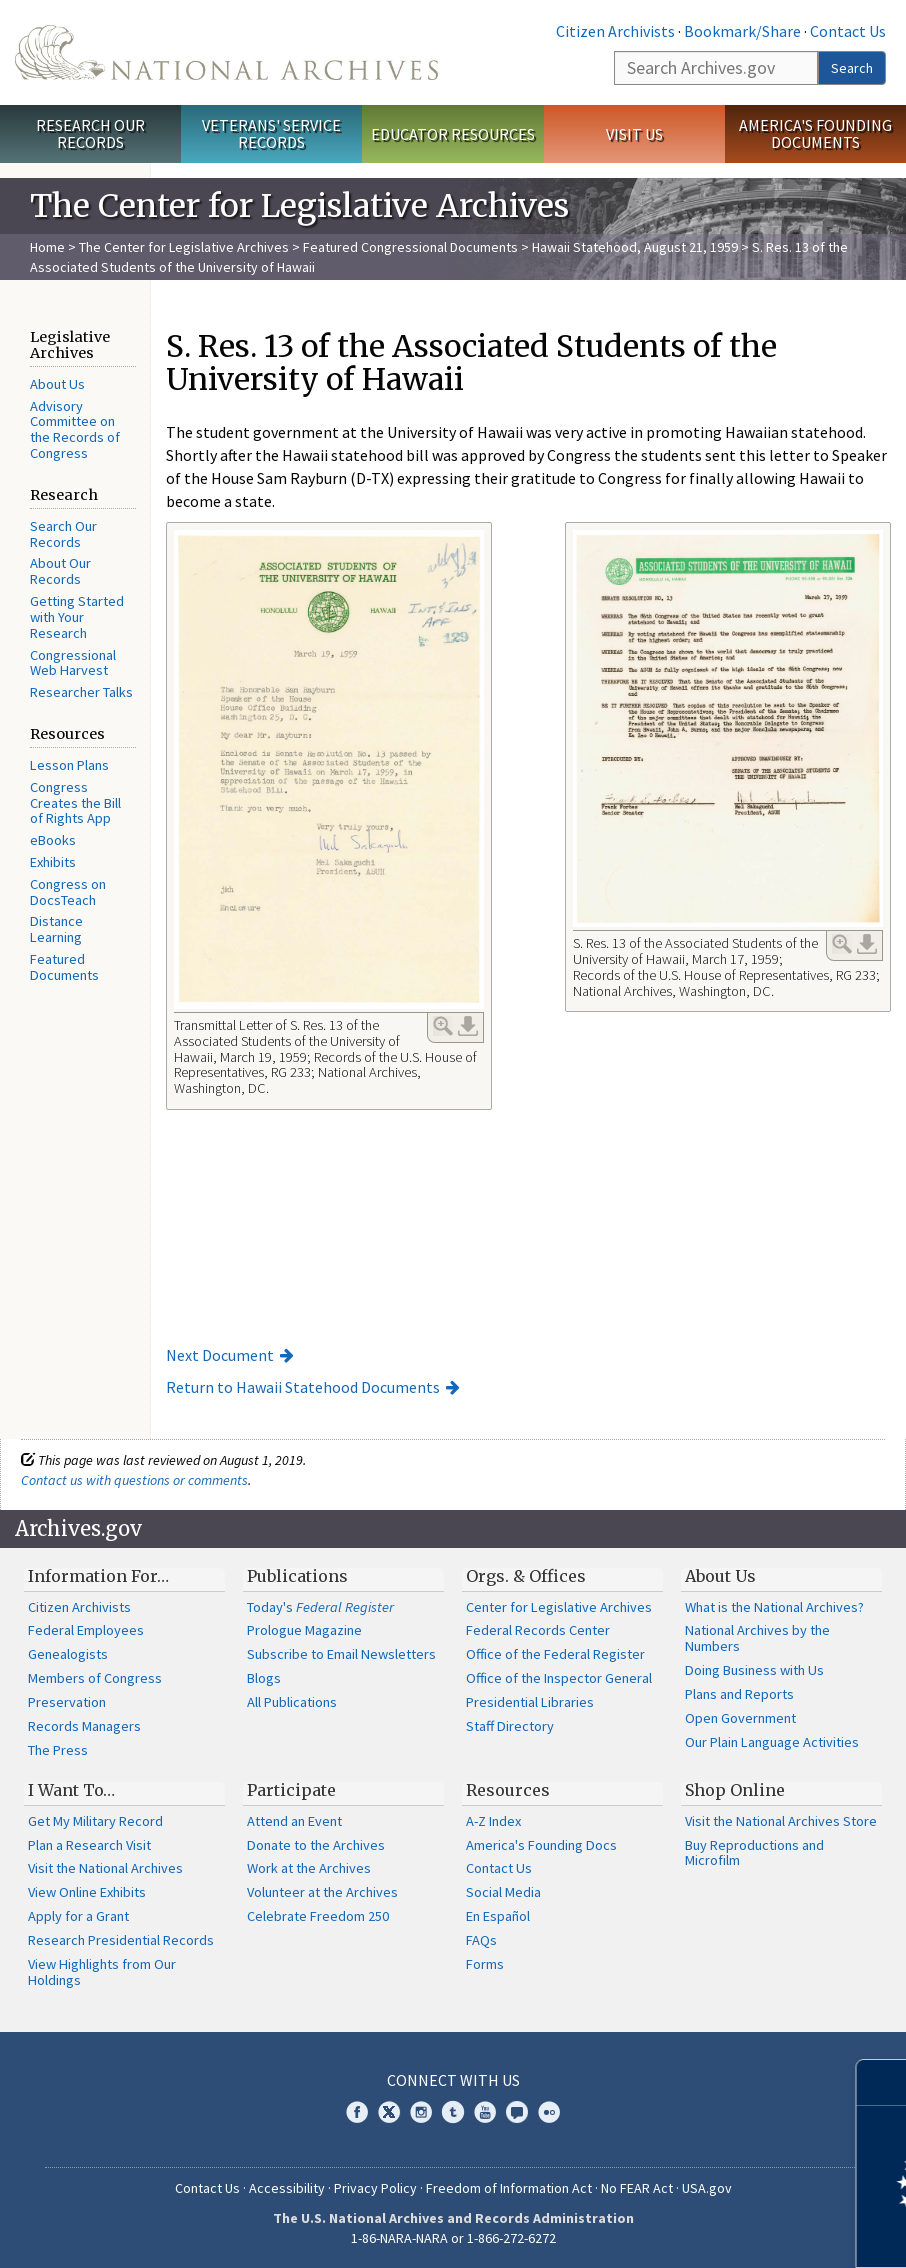  Describe the element at coordinates (453, 134) in the screenshot. I see `Educator Resources` at that location.